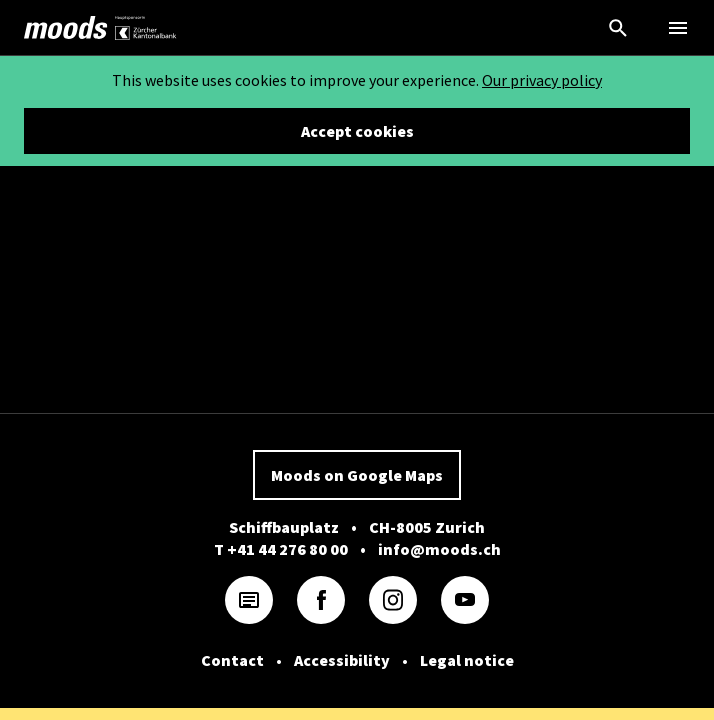  What do you see at coordinates (357, 475) in the screenshot?
I see `Moods on Google Maps` at bounding box center [357, 475].